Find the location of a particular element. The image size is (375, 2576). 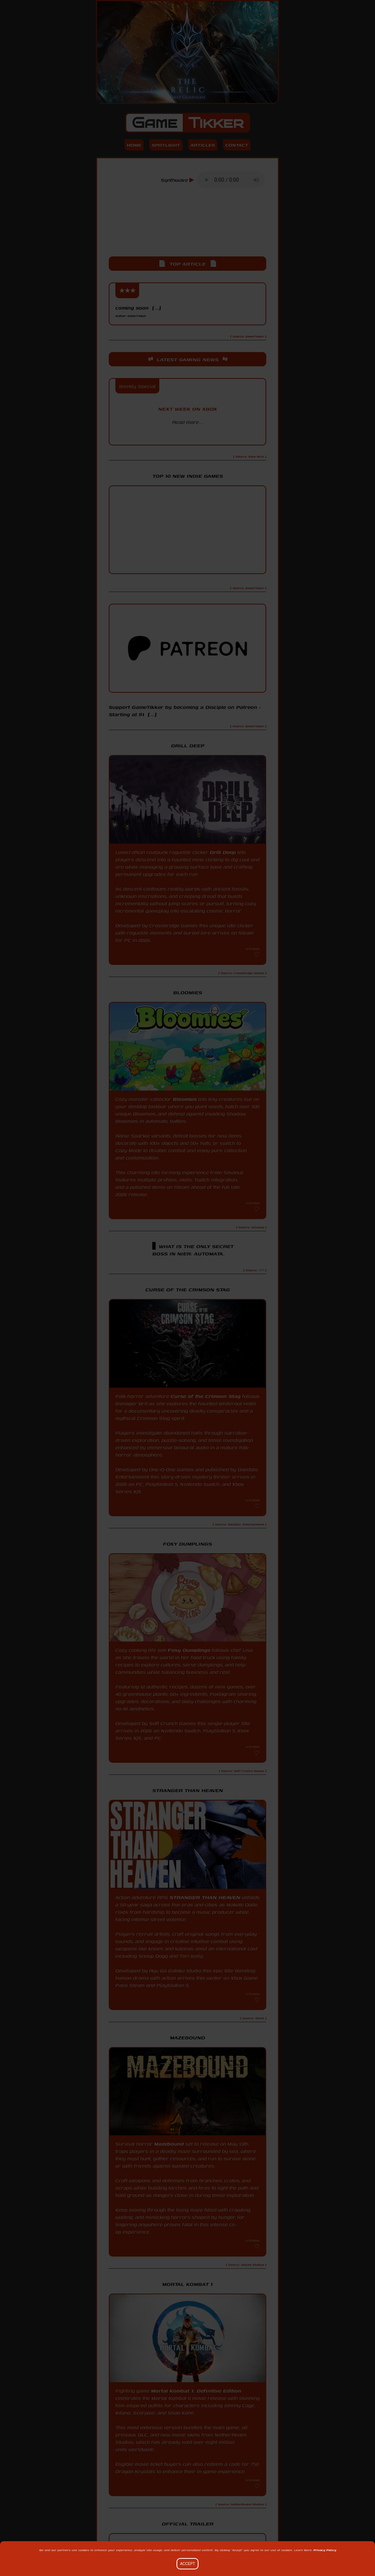

Curse of the Crimson Stag is located at coordinates (206, 1396).